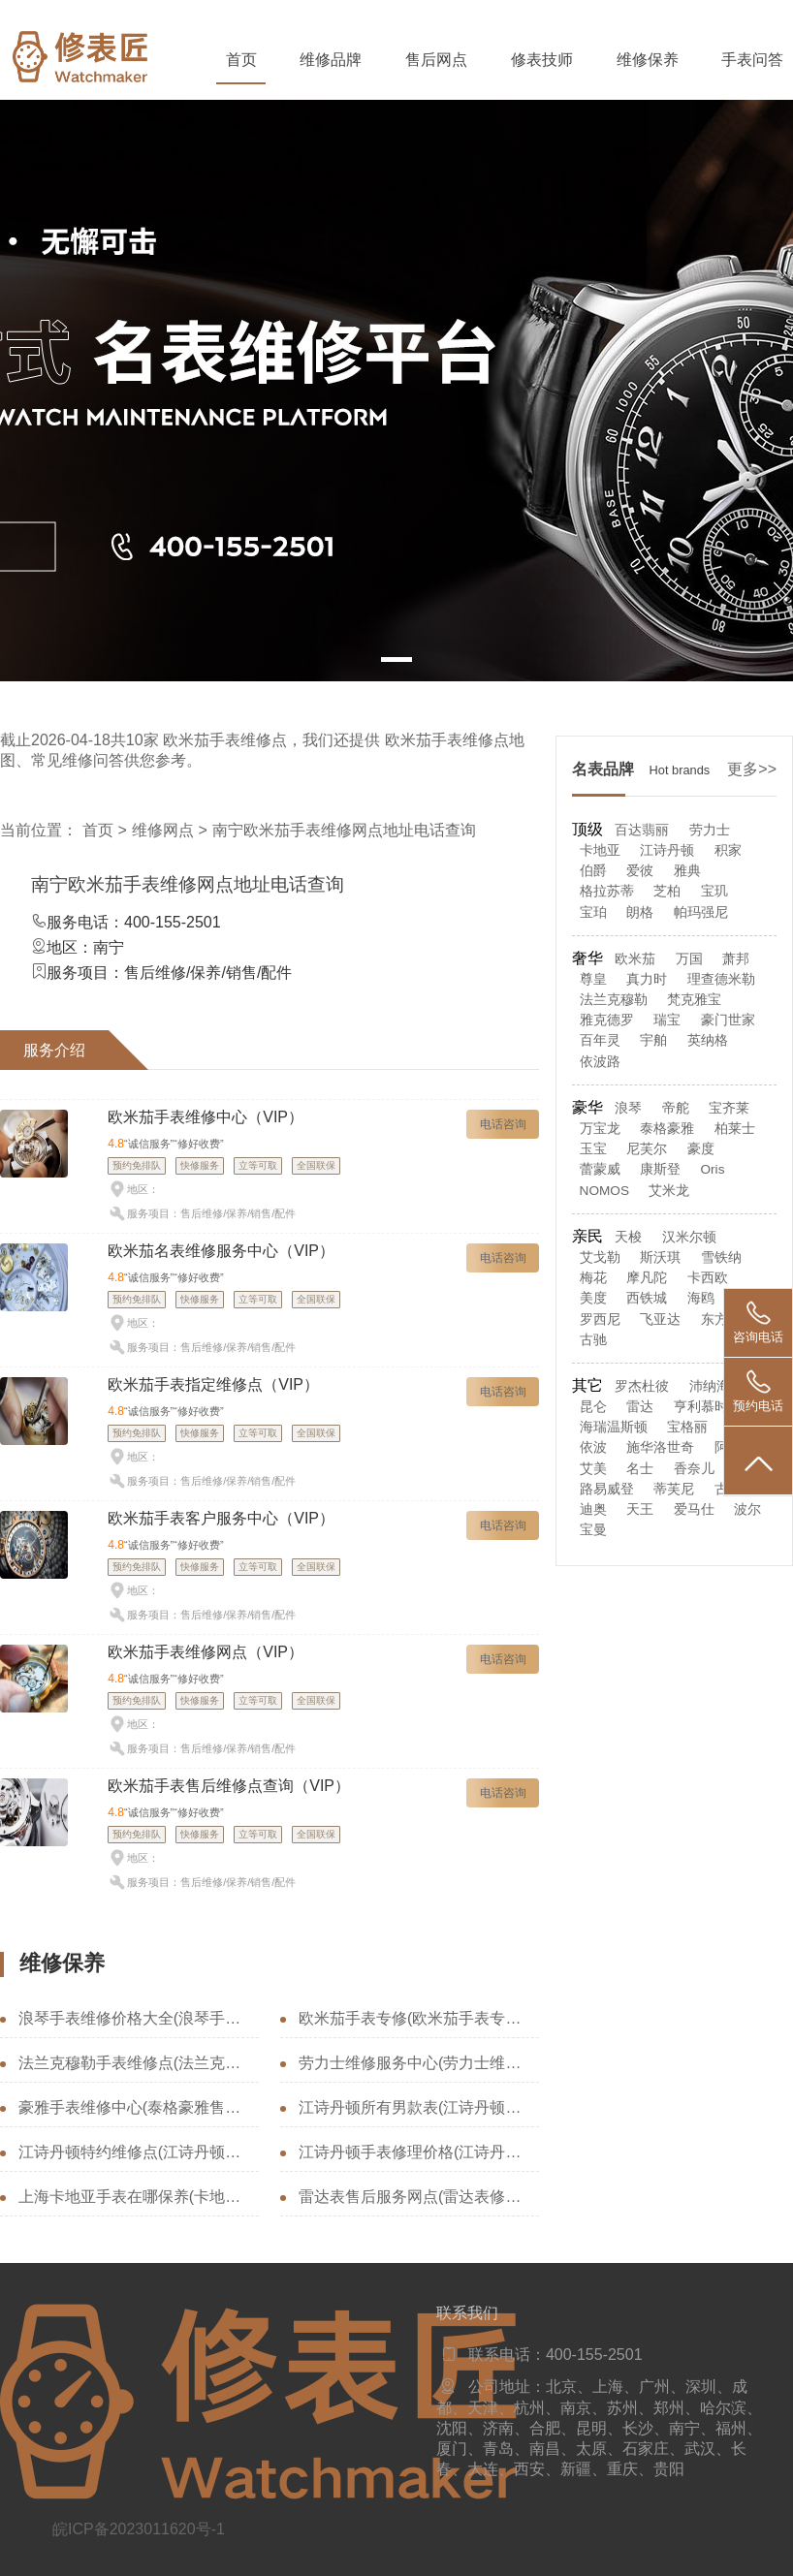 The image size is (793, 2576). I want to click on 宇舶, so click(653, 1040).